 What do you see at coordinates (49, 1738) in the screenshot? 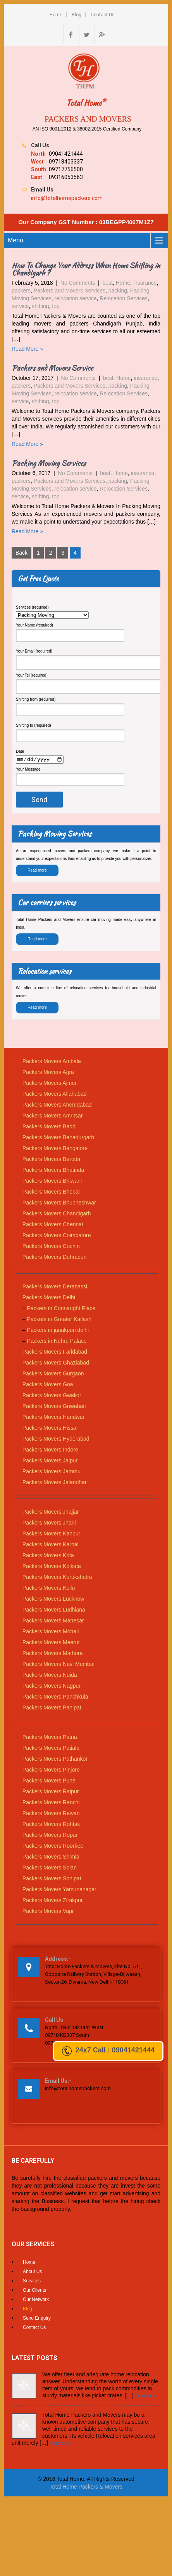
I see `Packers Movers Patna` at bounding box center [49, 1738].